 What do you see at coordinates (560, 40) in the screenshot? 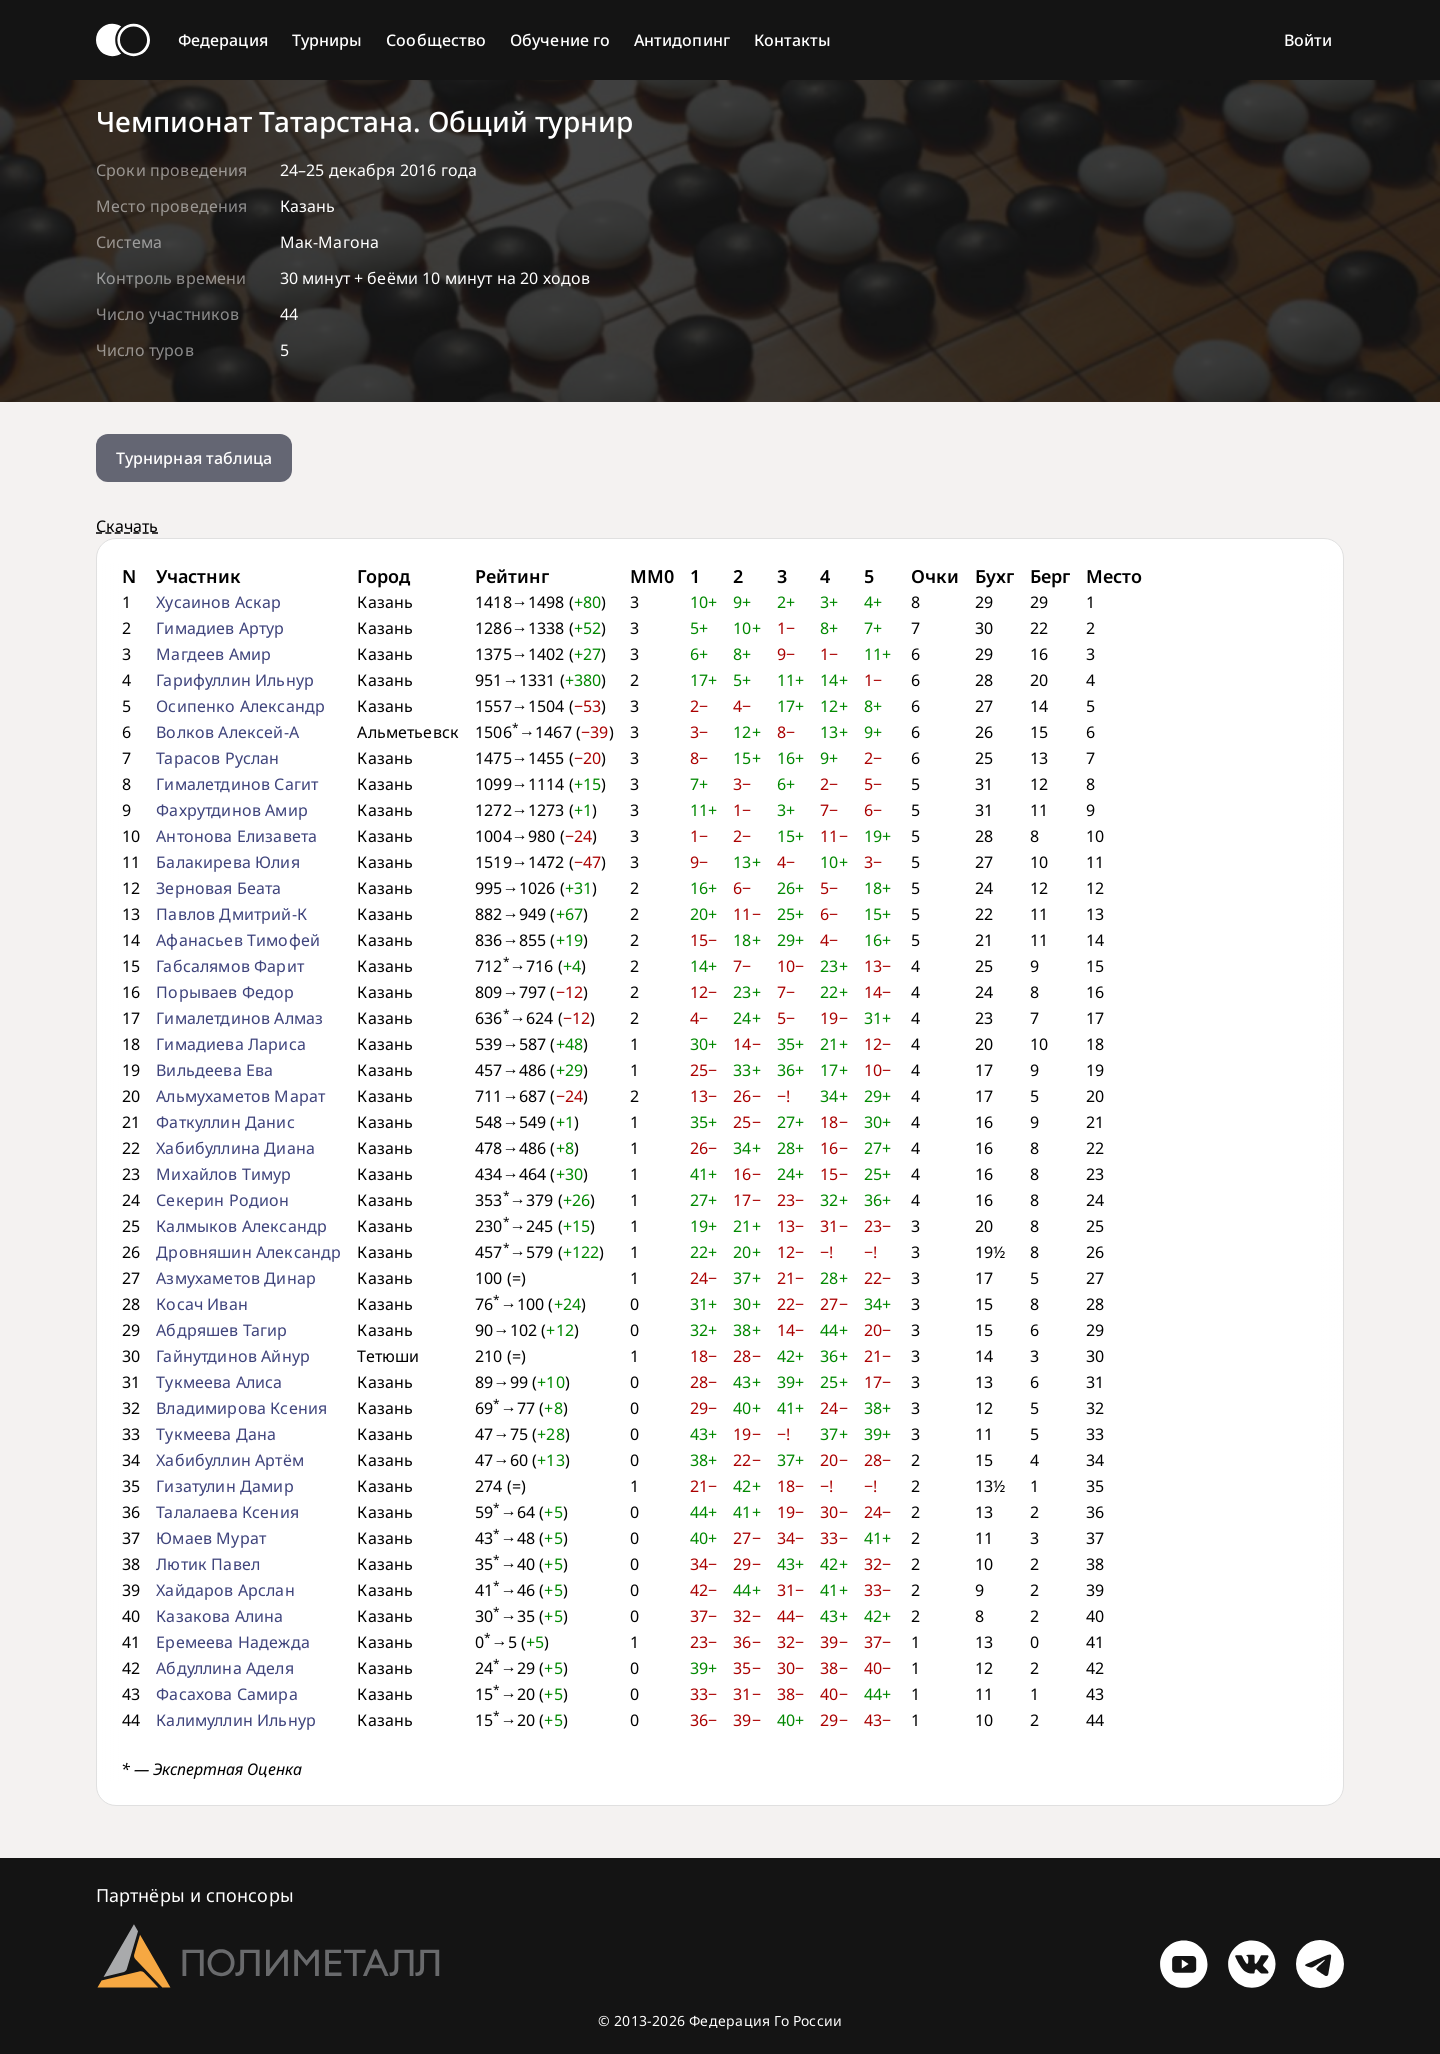
I see `Обучение го` at bounding box center [560, 40].